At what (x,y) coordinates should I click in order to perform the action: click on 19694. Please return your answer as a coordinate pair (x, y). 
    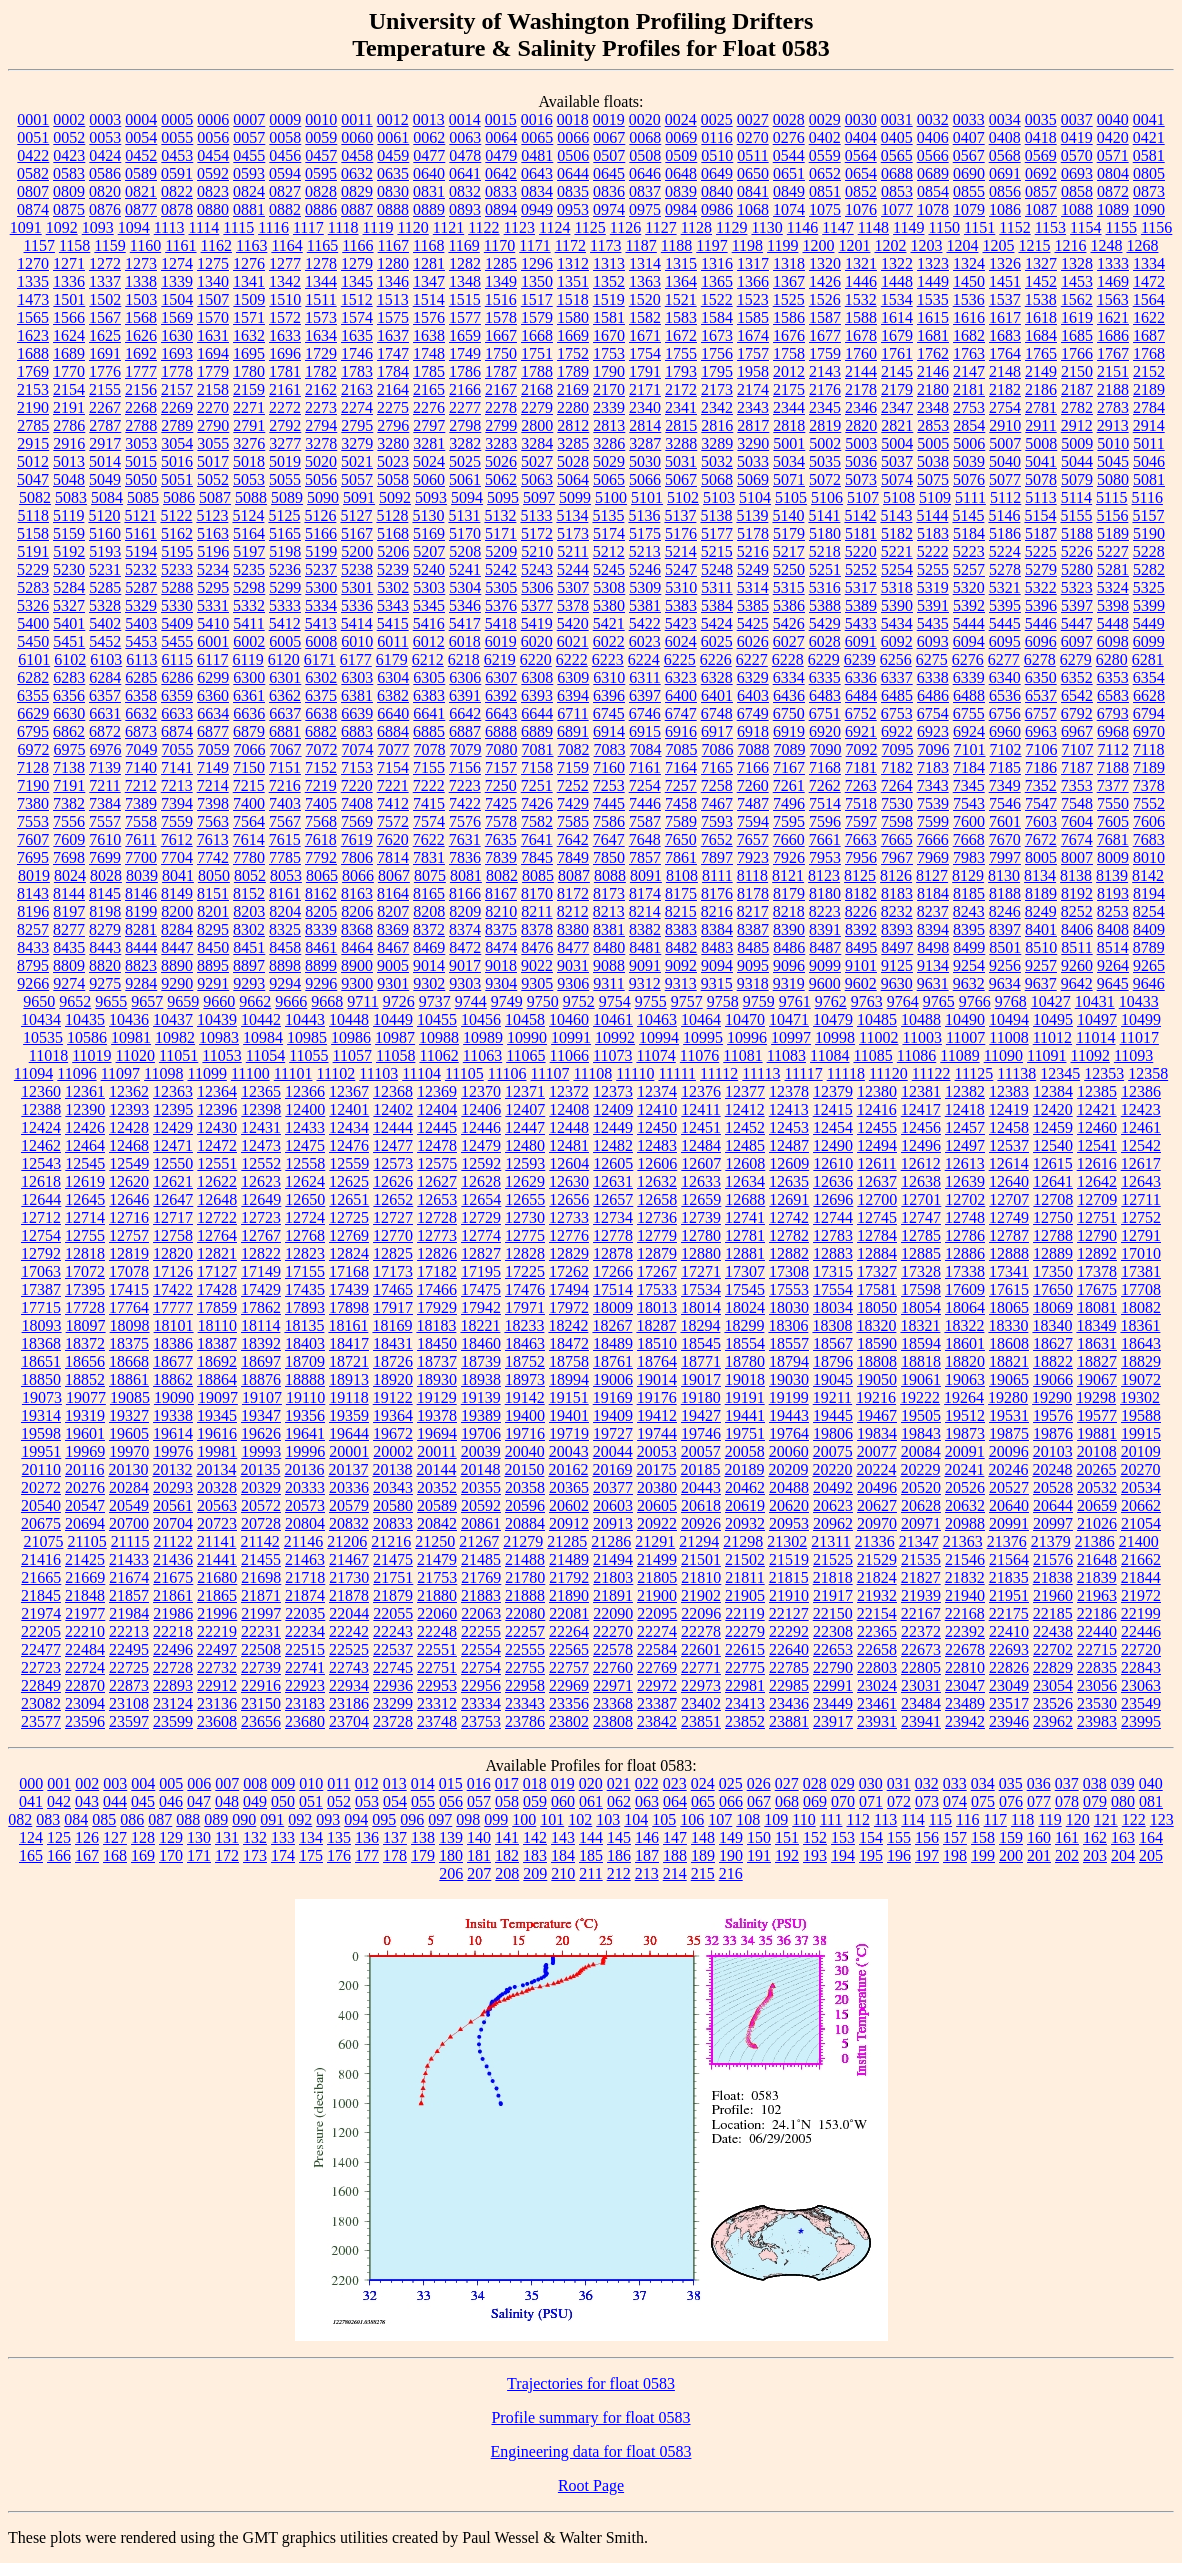
    Looking at the image, I should click on (437, 1433).